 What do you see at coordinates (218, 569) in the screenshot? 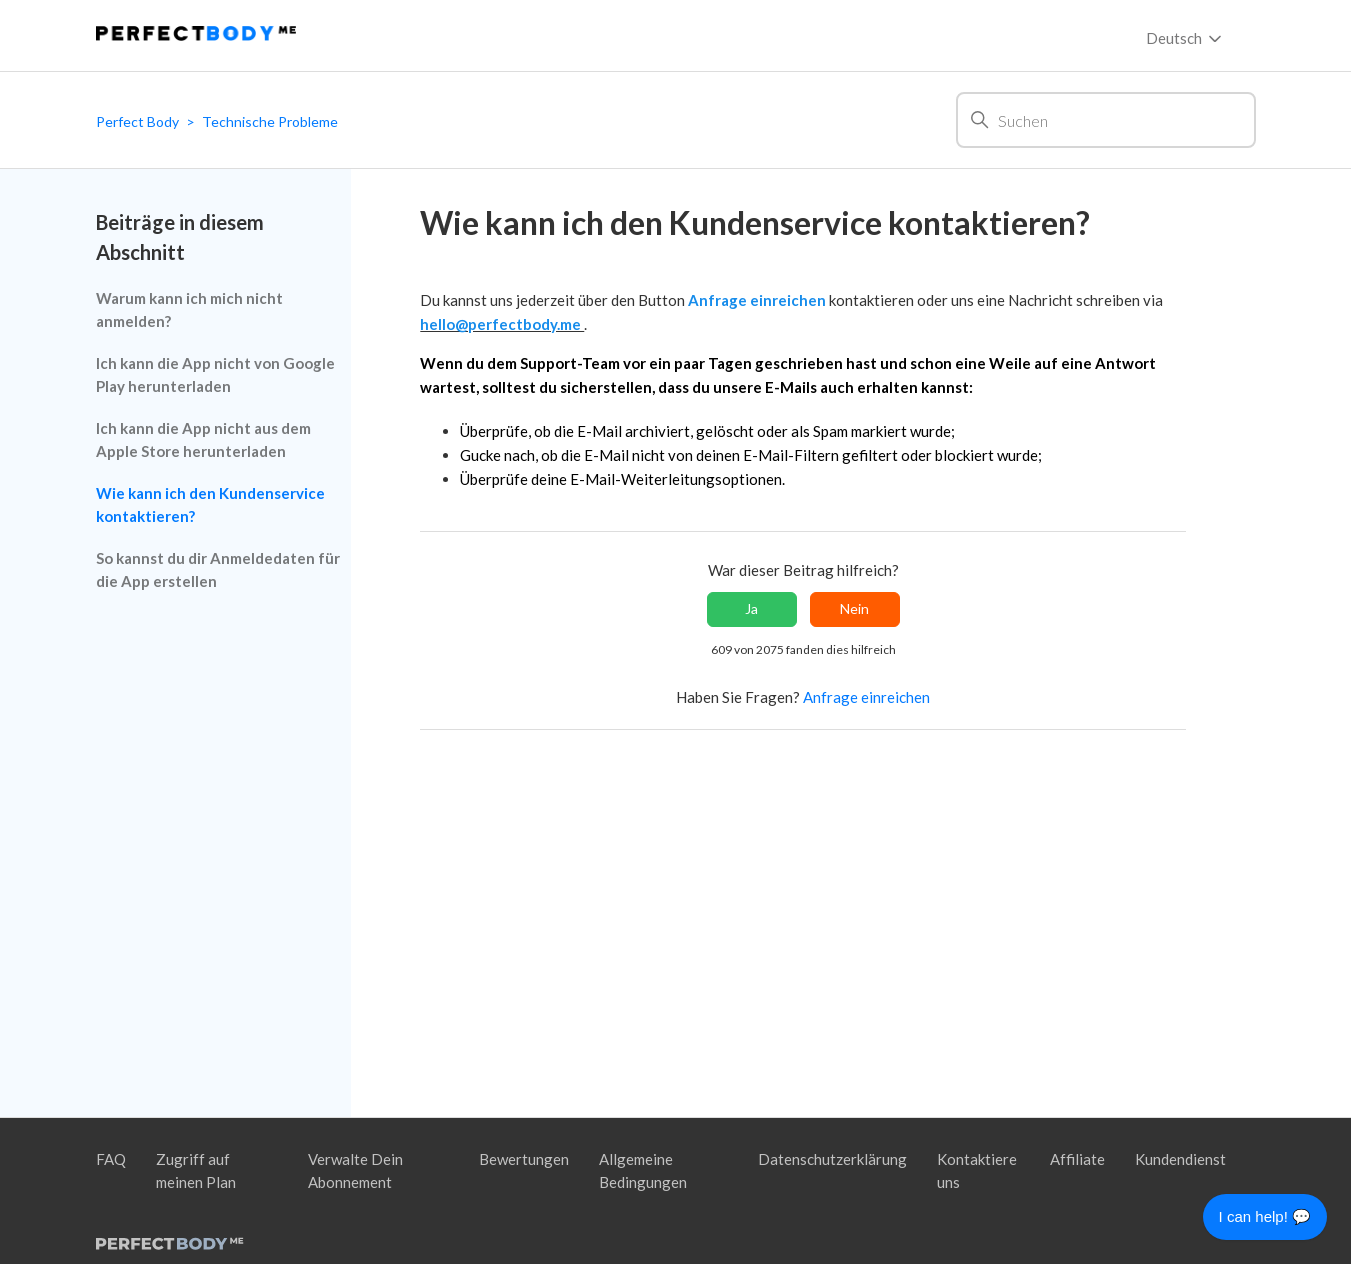
I see `So kannst du dir Anmeldedaten für die App erstellen` at bounding box center [218, 569].